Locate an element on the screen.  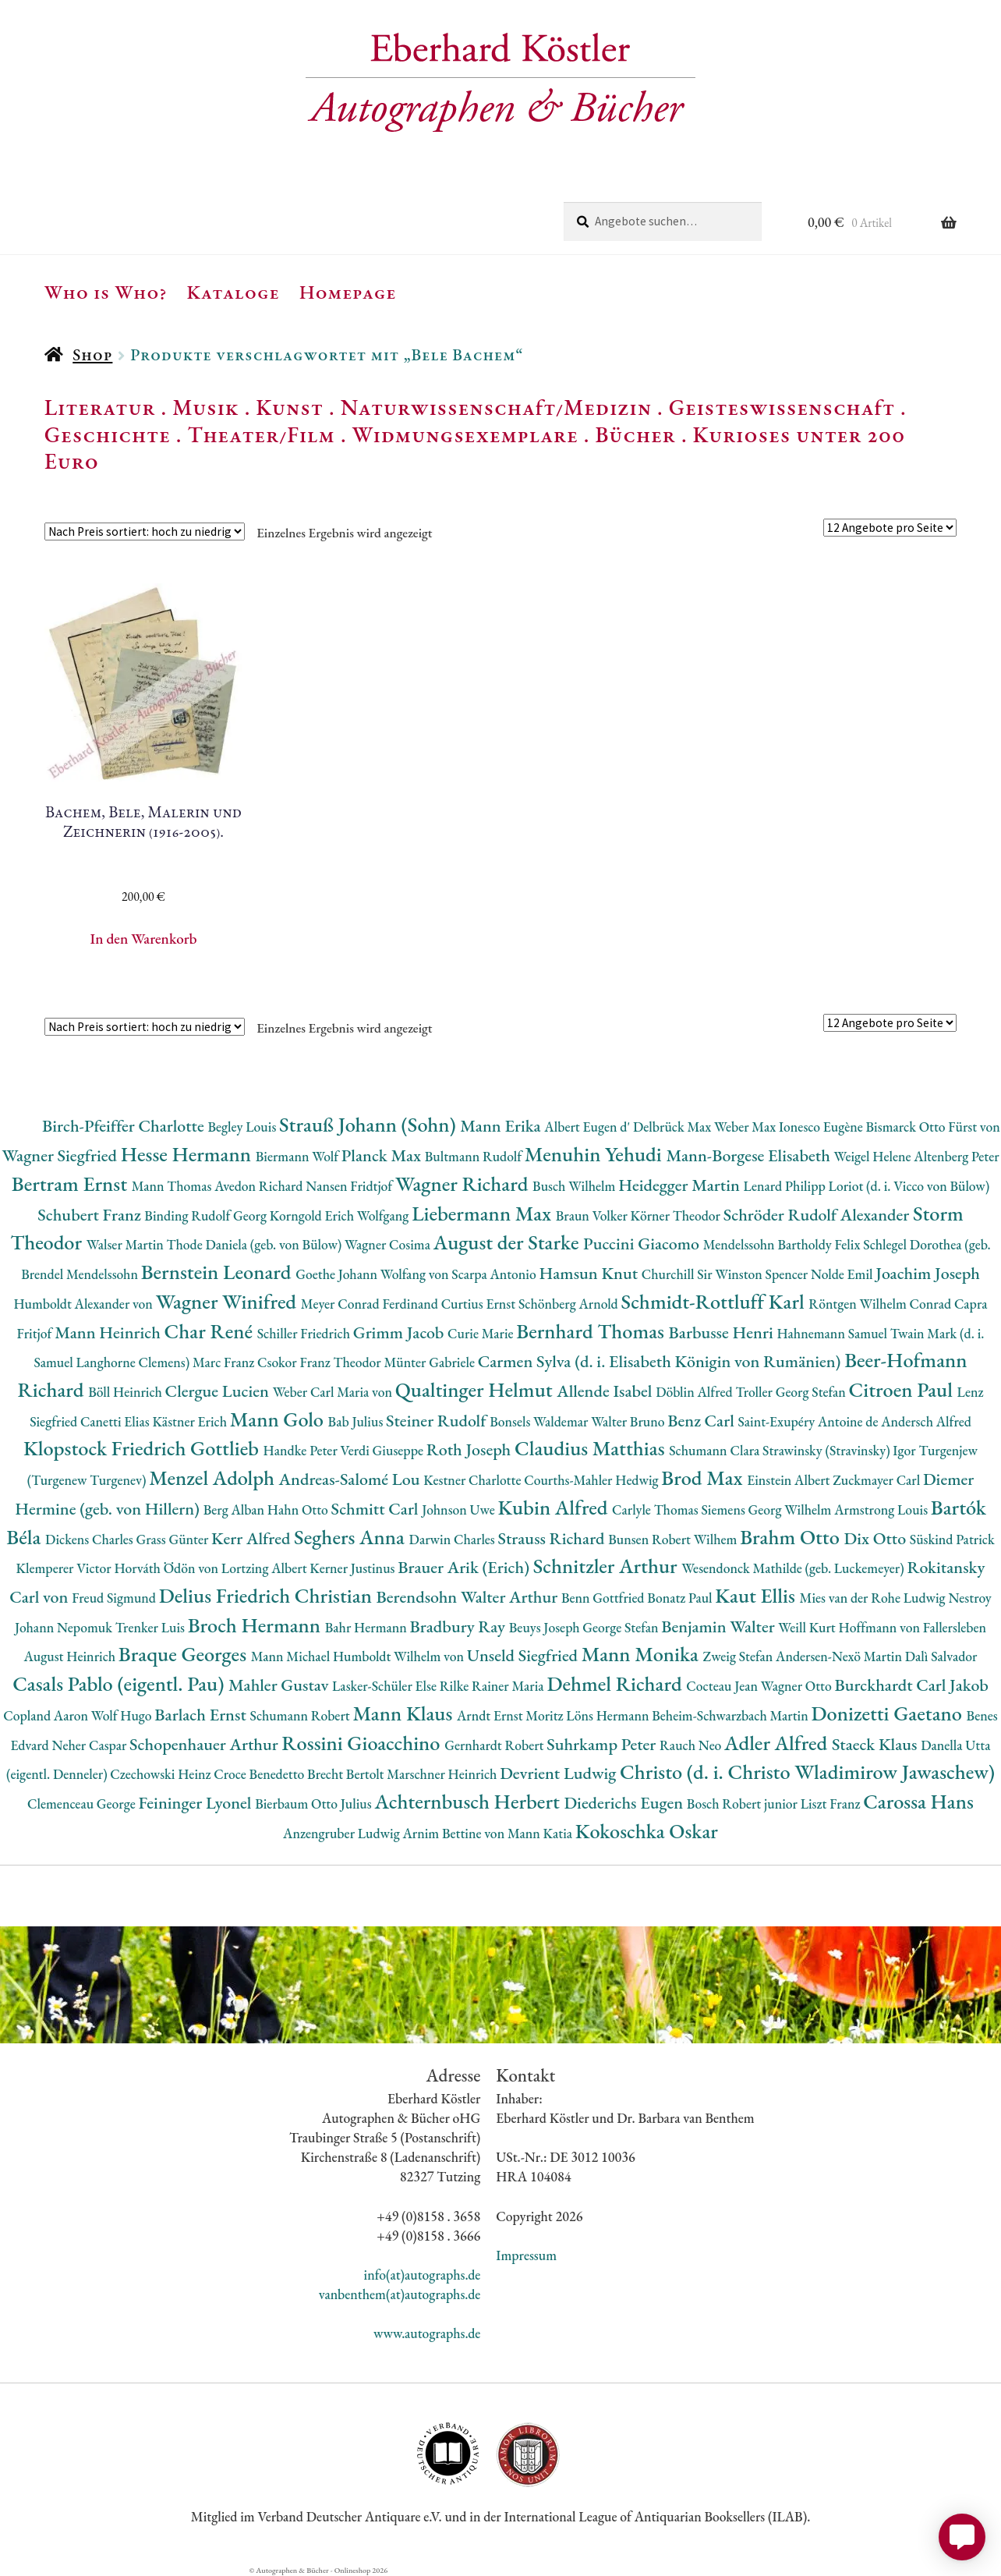
Strawinsky (Stravinsky) Igor is located at coordinates (840, 1450).